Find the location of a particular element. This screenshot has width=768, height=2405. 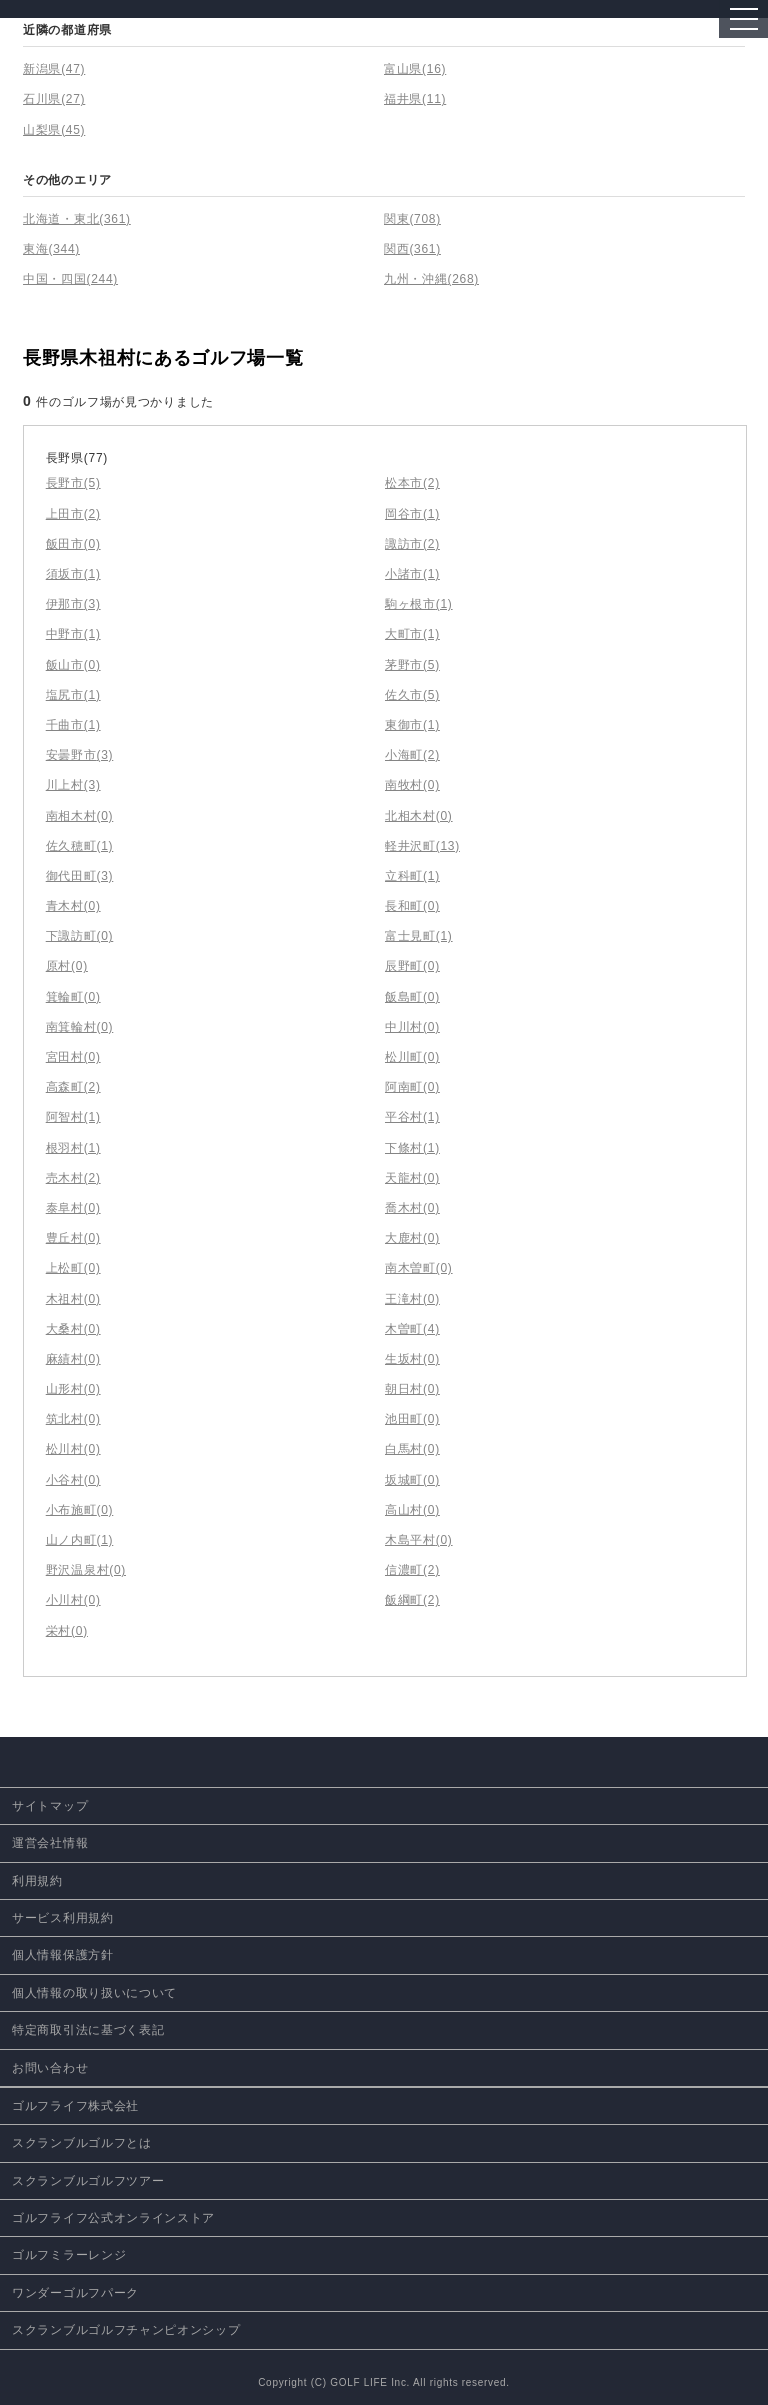

箕輪町 is located at coordinates (73, 997).